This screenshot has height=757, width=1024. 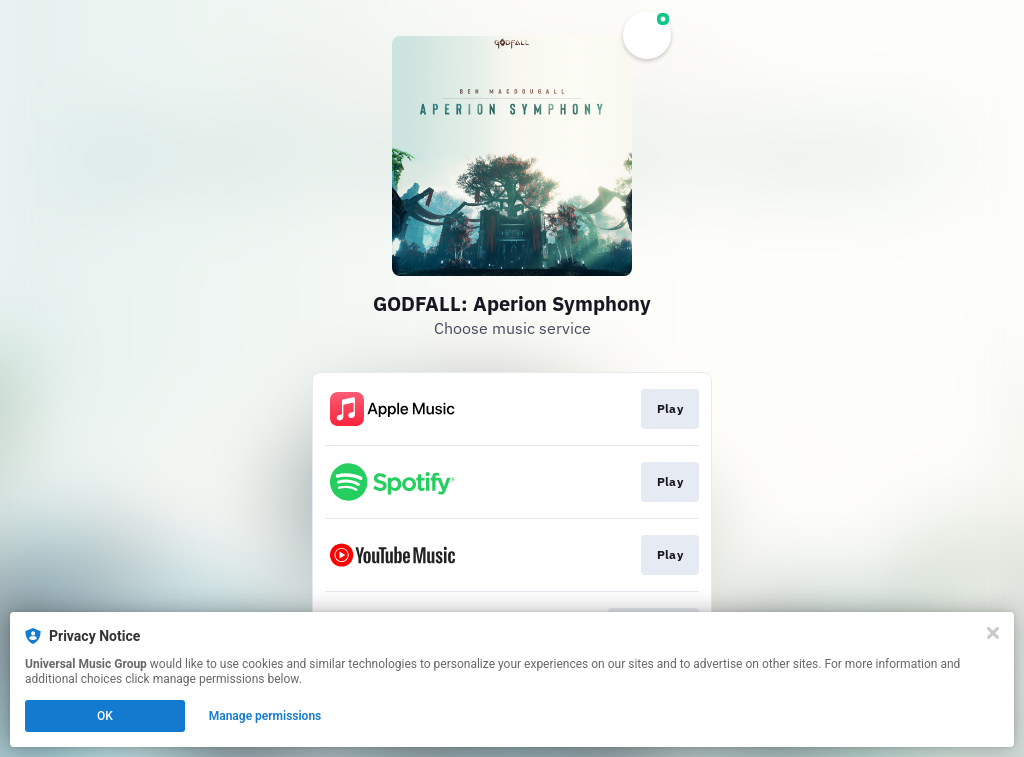 What do you see at coordinates (993, 633) in the screenshot?
I see `[Close]` at bounding box center [993, 633].